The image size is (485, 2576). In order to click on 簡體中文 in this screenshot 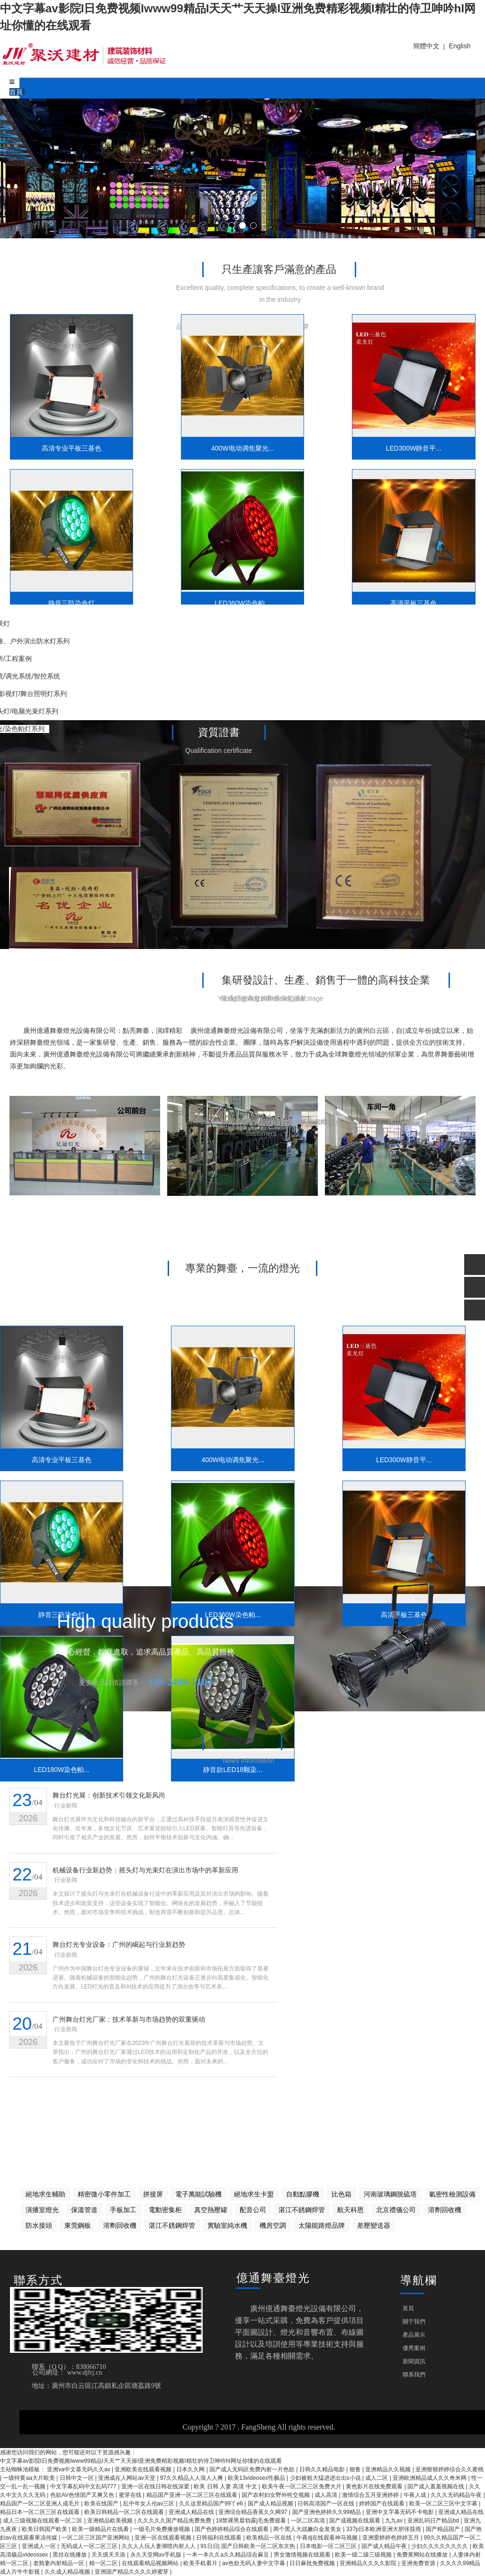, I will do `click(426, 46)`.